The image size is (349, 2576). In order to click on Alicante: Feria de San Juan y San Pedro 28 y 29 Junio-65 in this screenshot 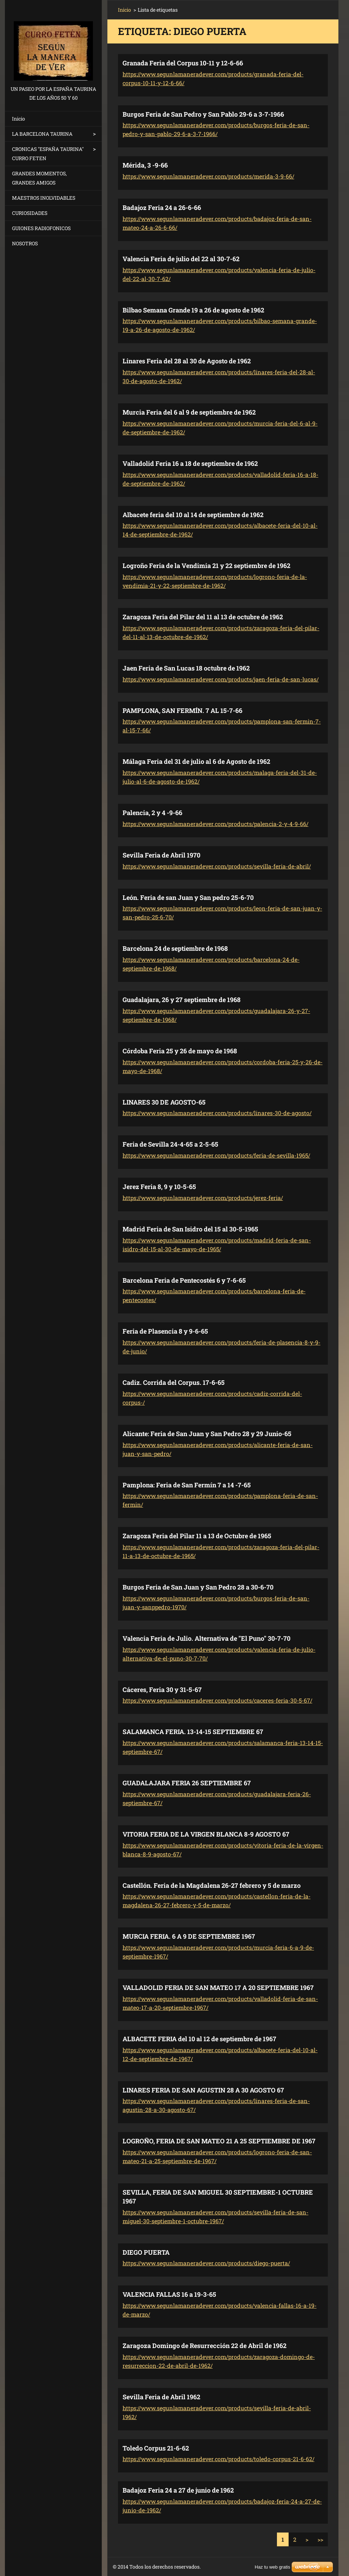, I will do `click(207, 1433)`.